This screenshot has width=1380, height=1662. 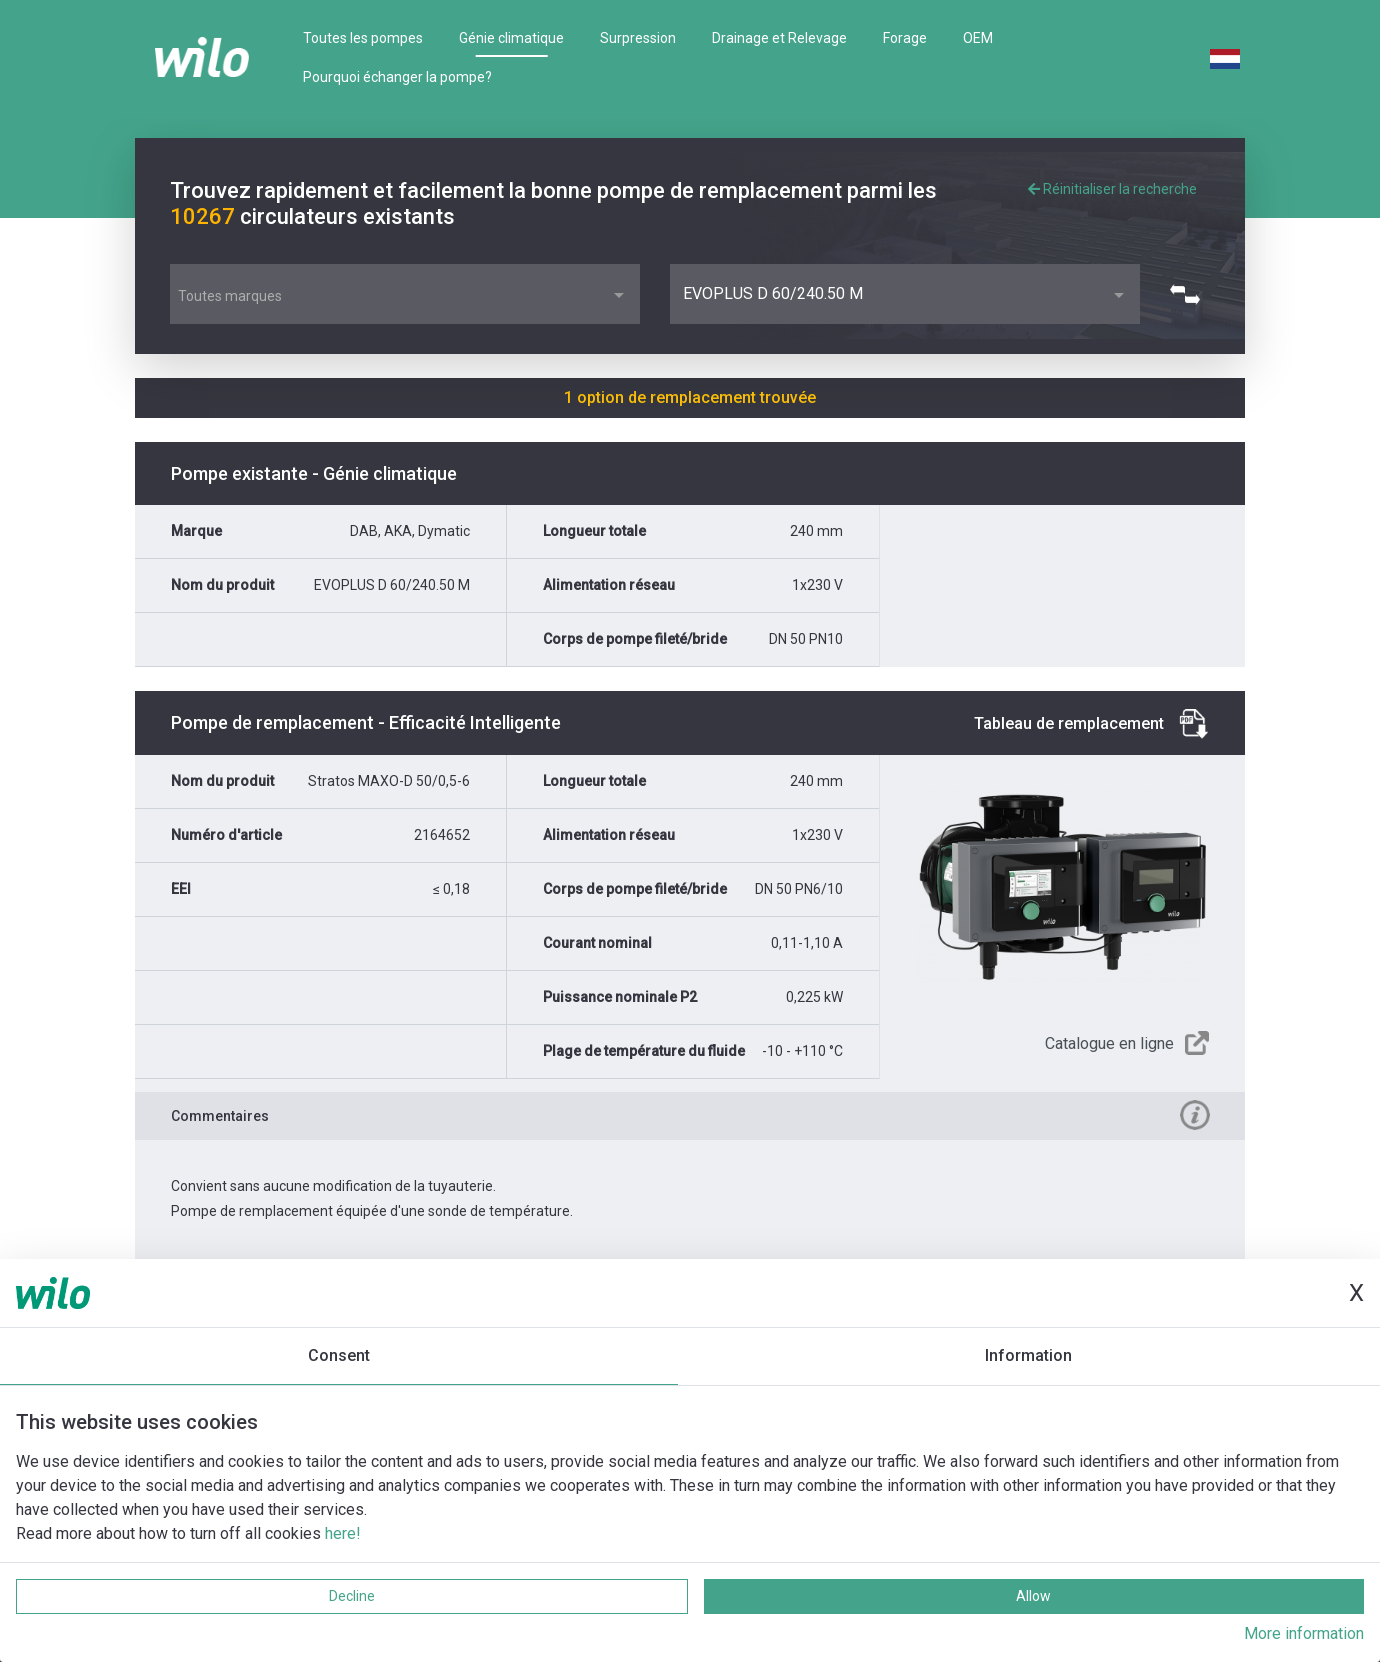 I want to click on Tableau de remplacement, so click(x=1069, y=723).